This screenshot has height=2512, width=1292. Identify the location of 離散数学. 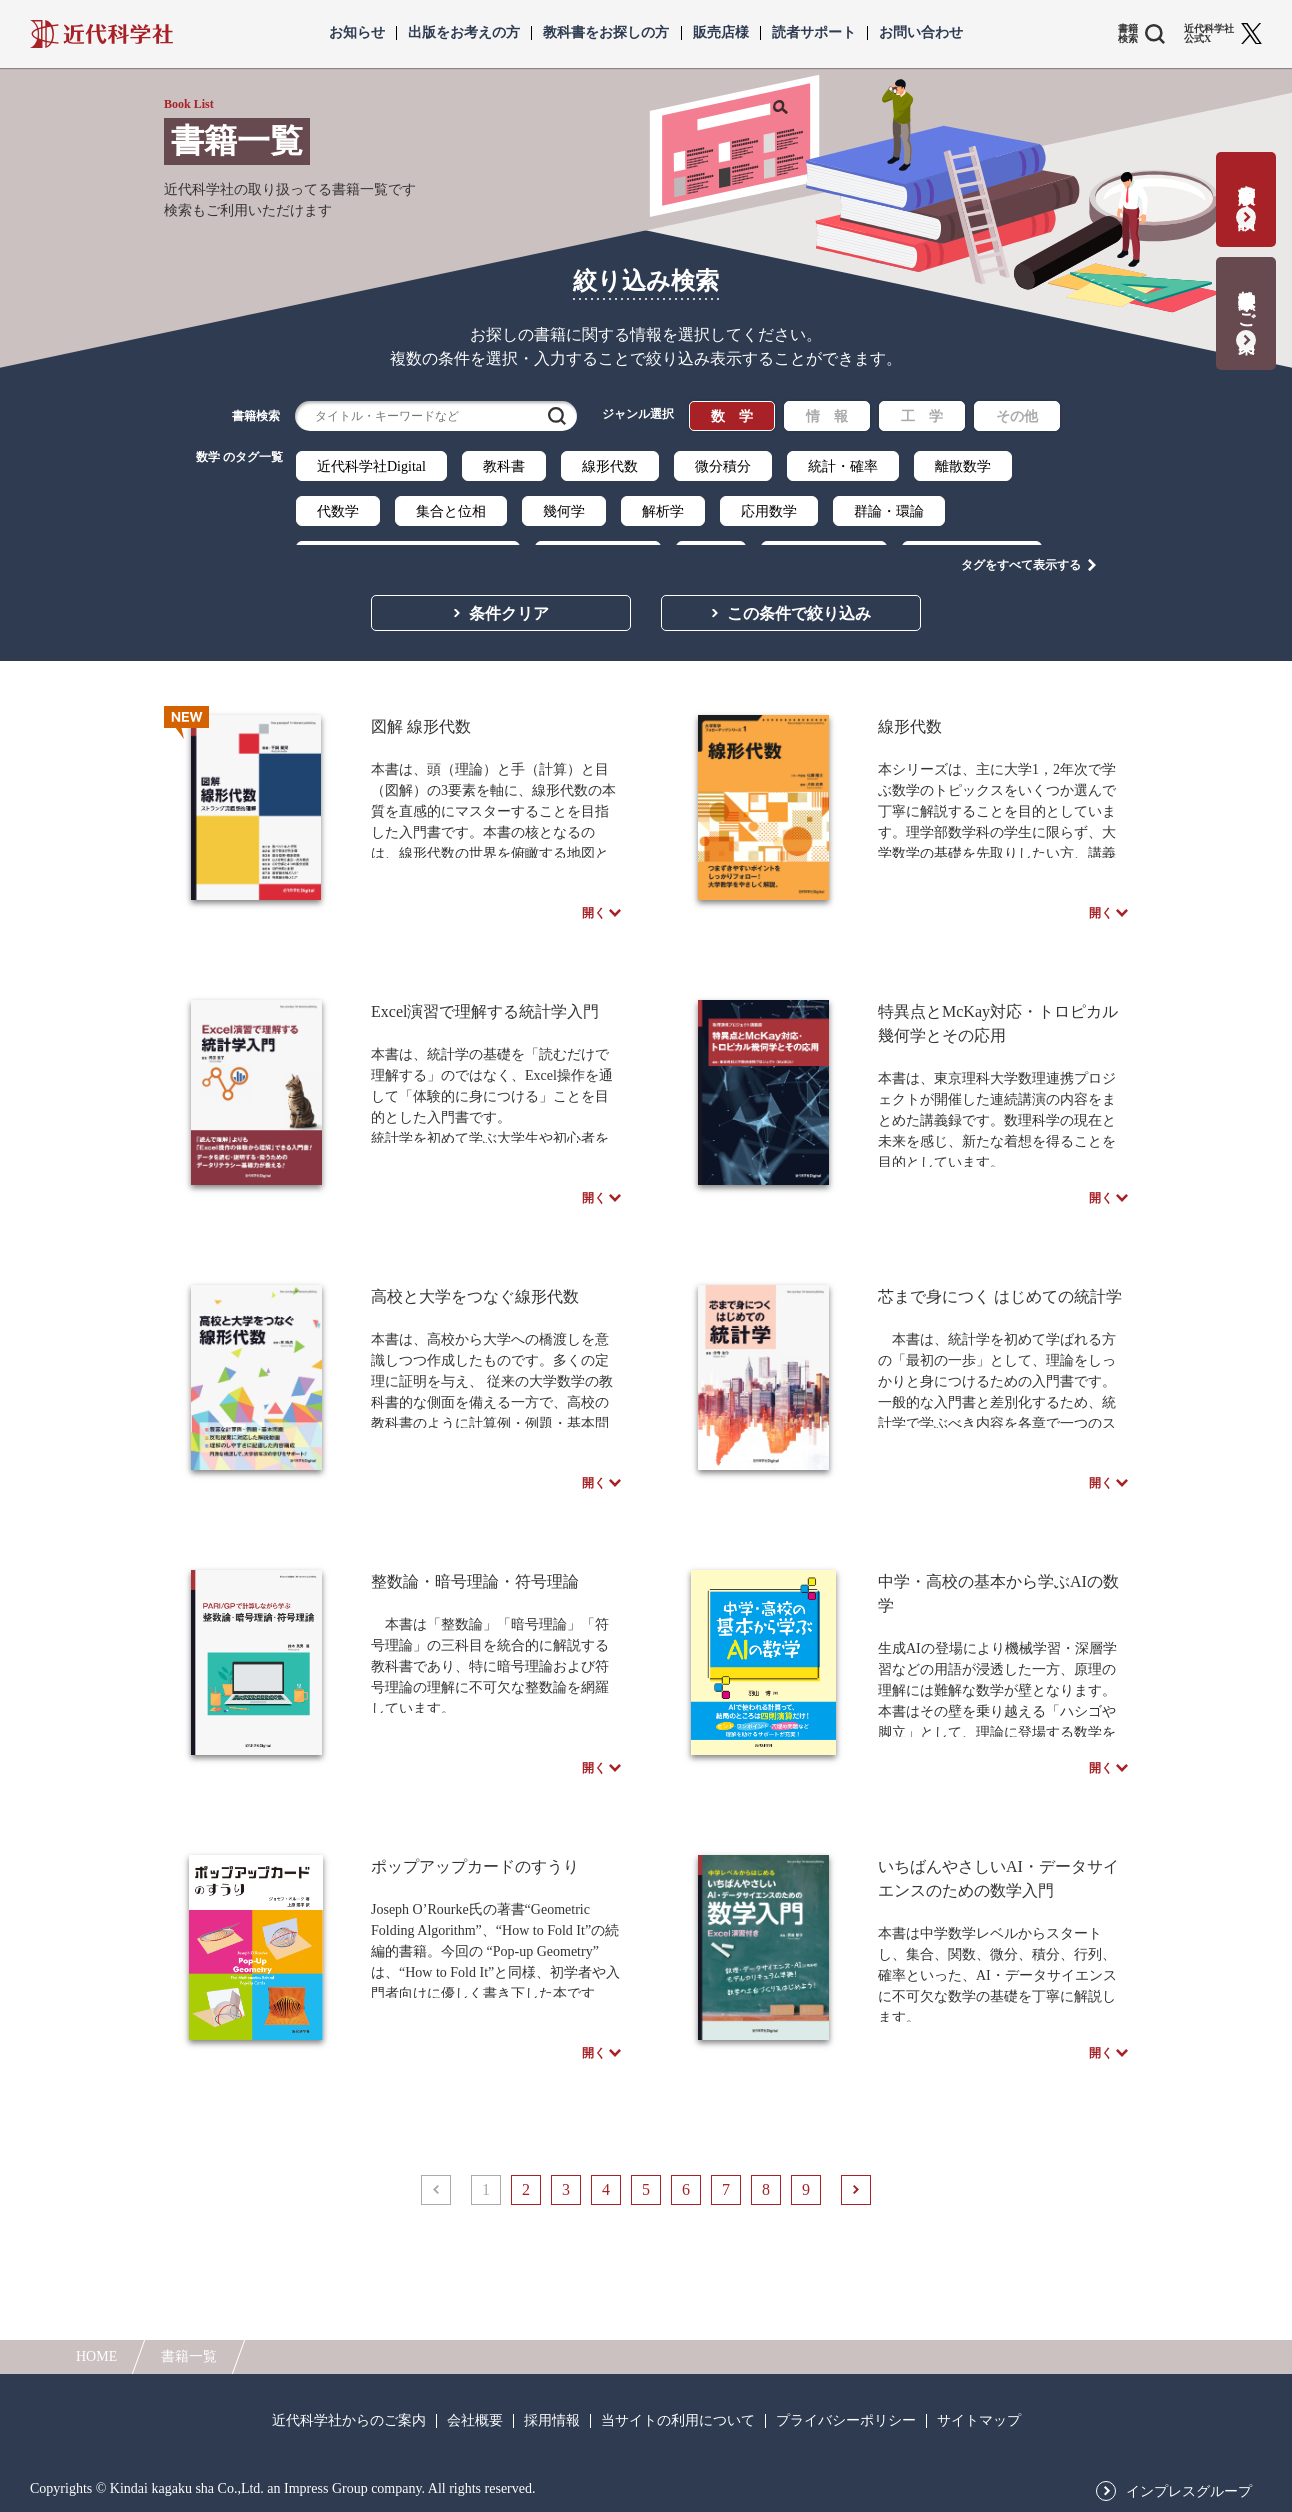
(963, 466).